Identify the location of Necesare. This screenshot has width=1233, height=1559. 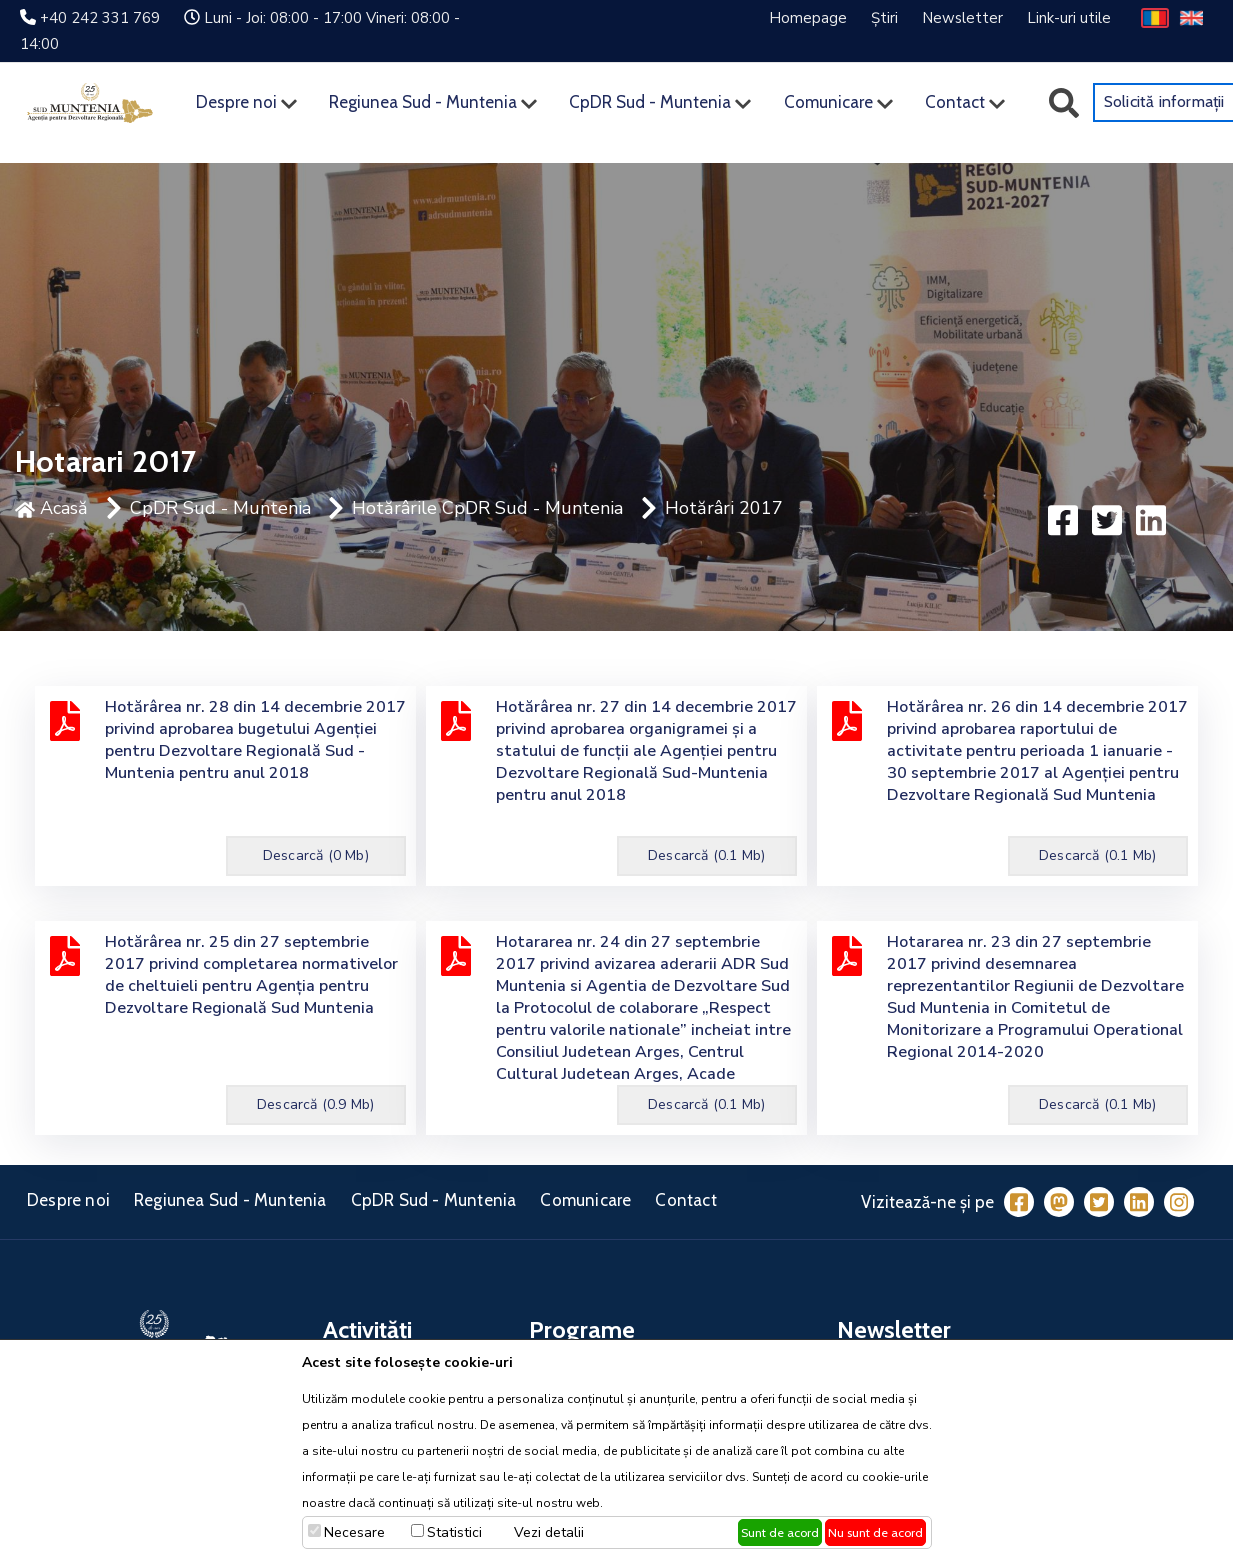
(354, 1532).